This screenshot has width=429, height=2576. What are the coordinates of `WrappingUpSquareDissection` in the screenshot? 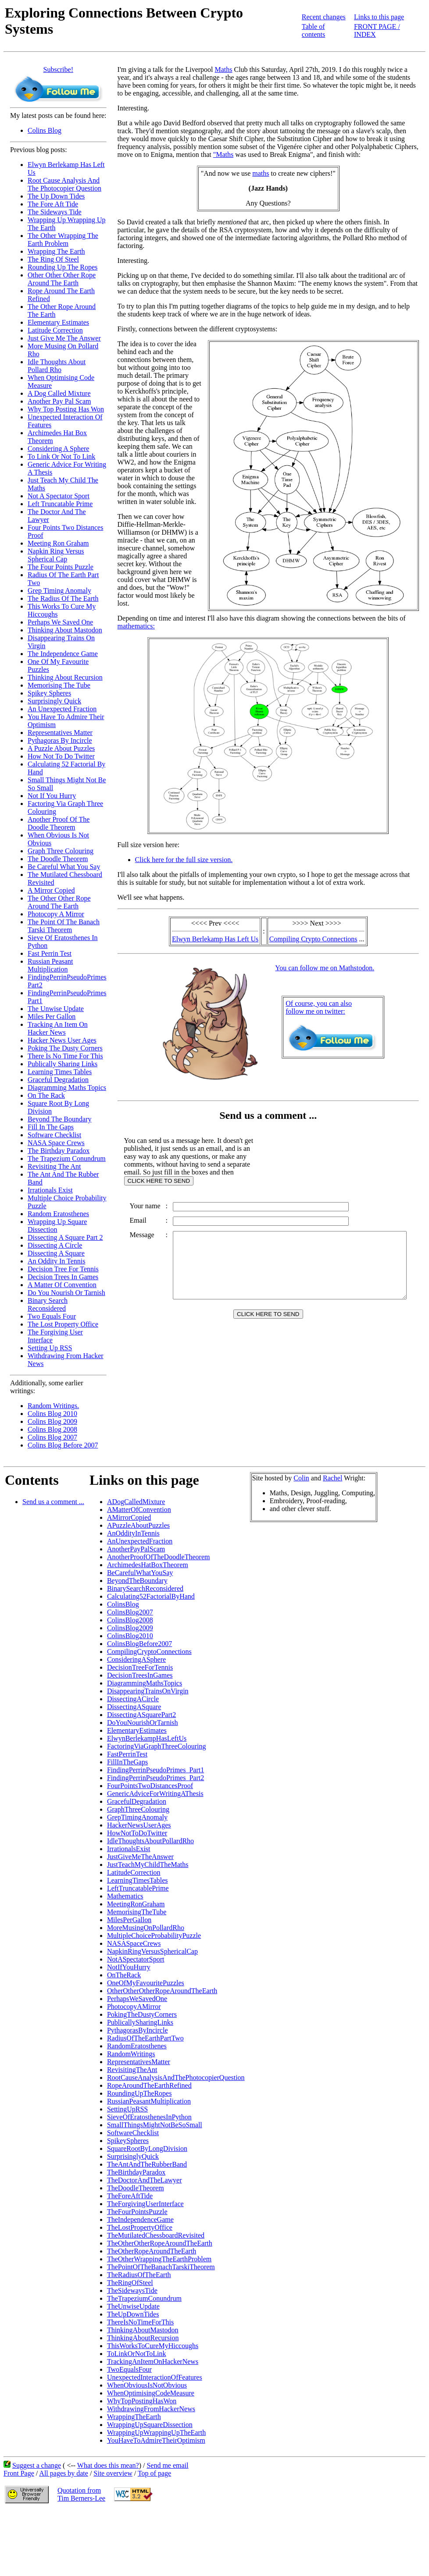 It's located at (150, 2424).